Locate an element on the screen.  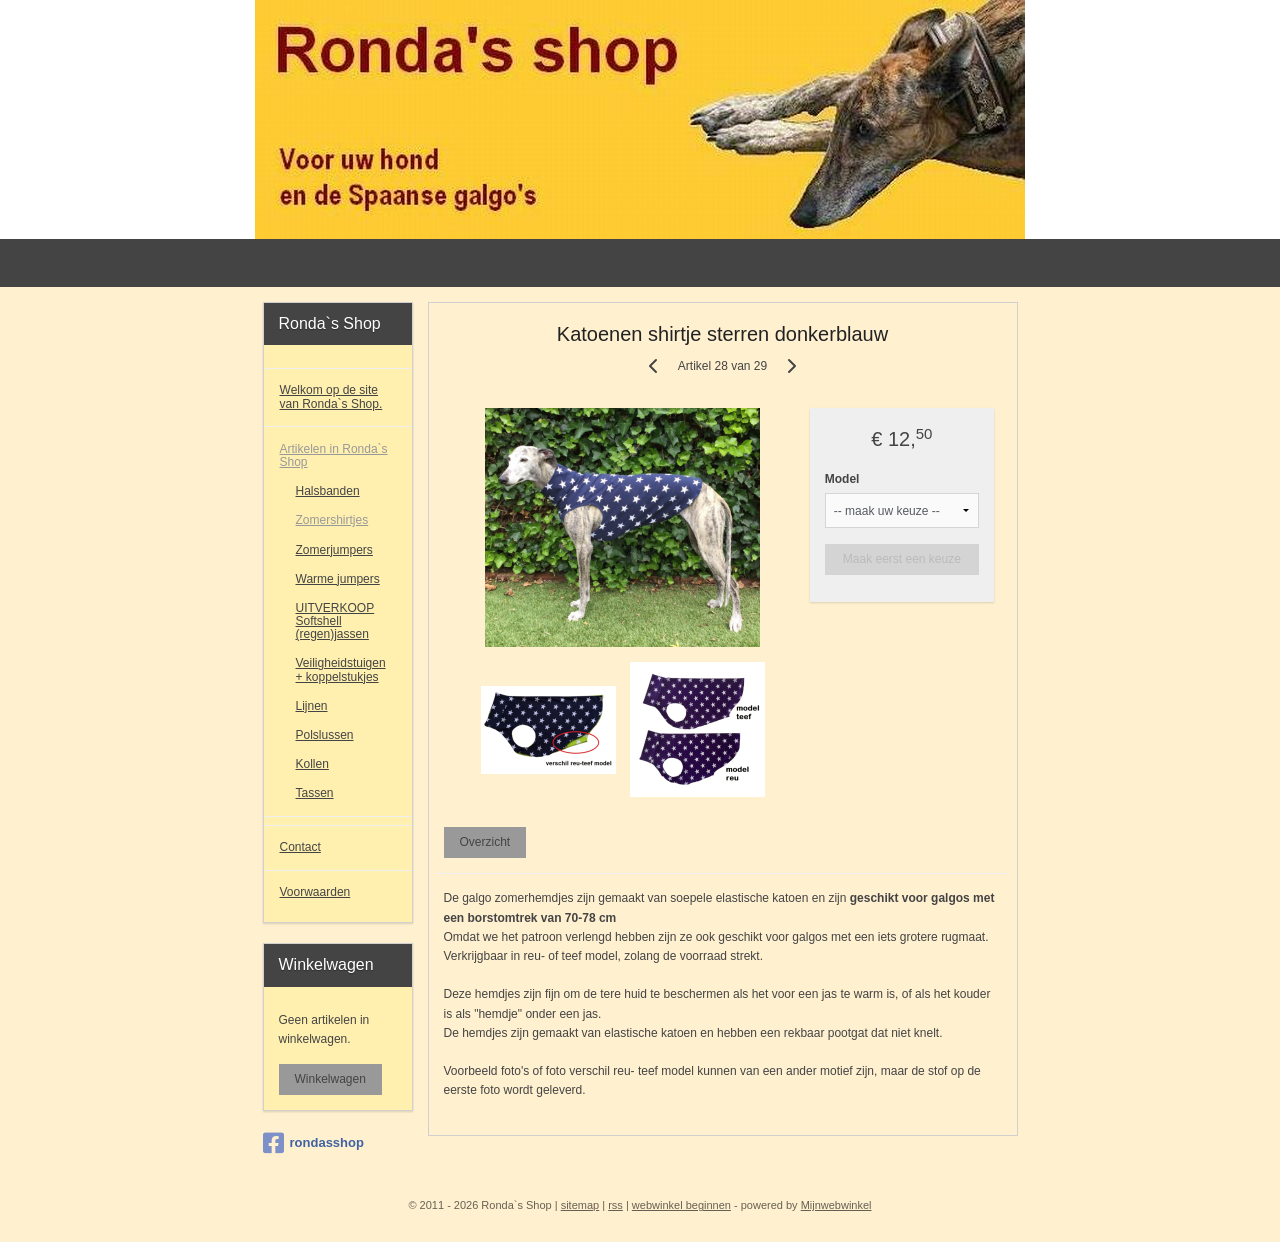
Welkom op de site van Ronda`s Shop. is located at coordinates (331, 396).